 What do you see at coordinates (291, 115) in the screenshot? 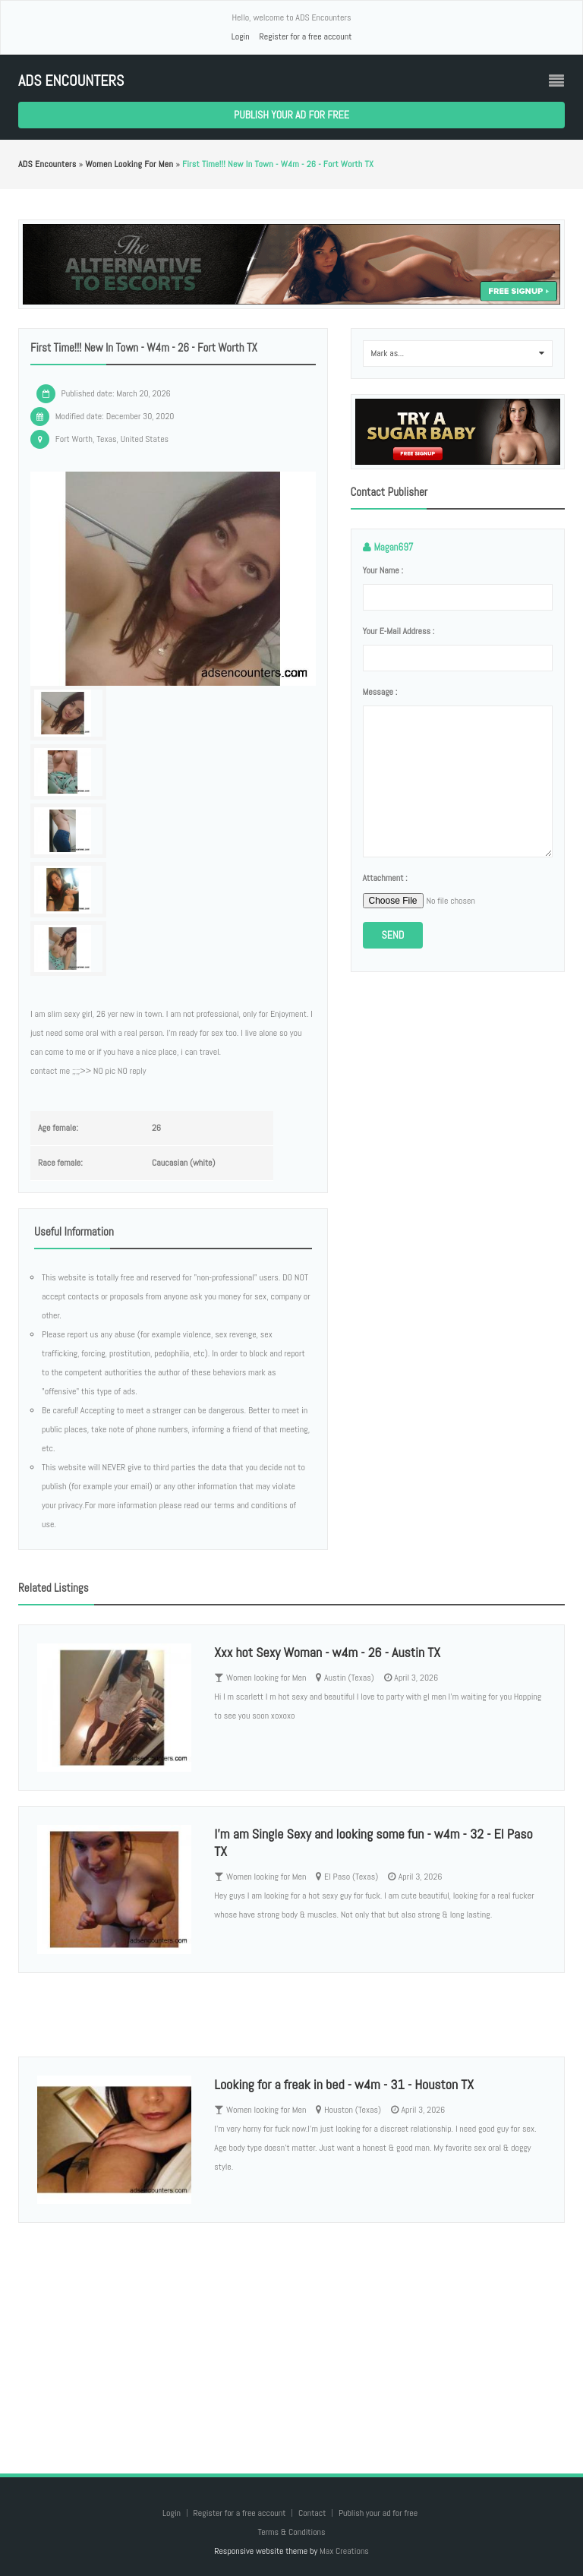
I see `Publish your ad for free` at bounding box center [291, 115].